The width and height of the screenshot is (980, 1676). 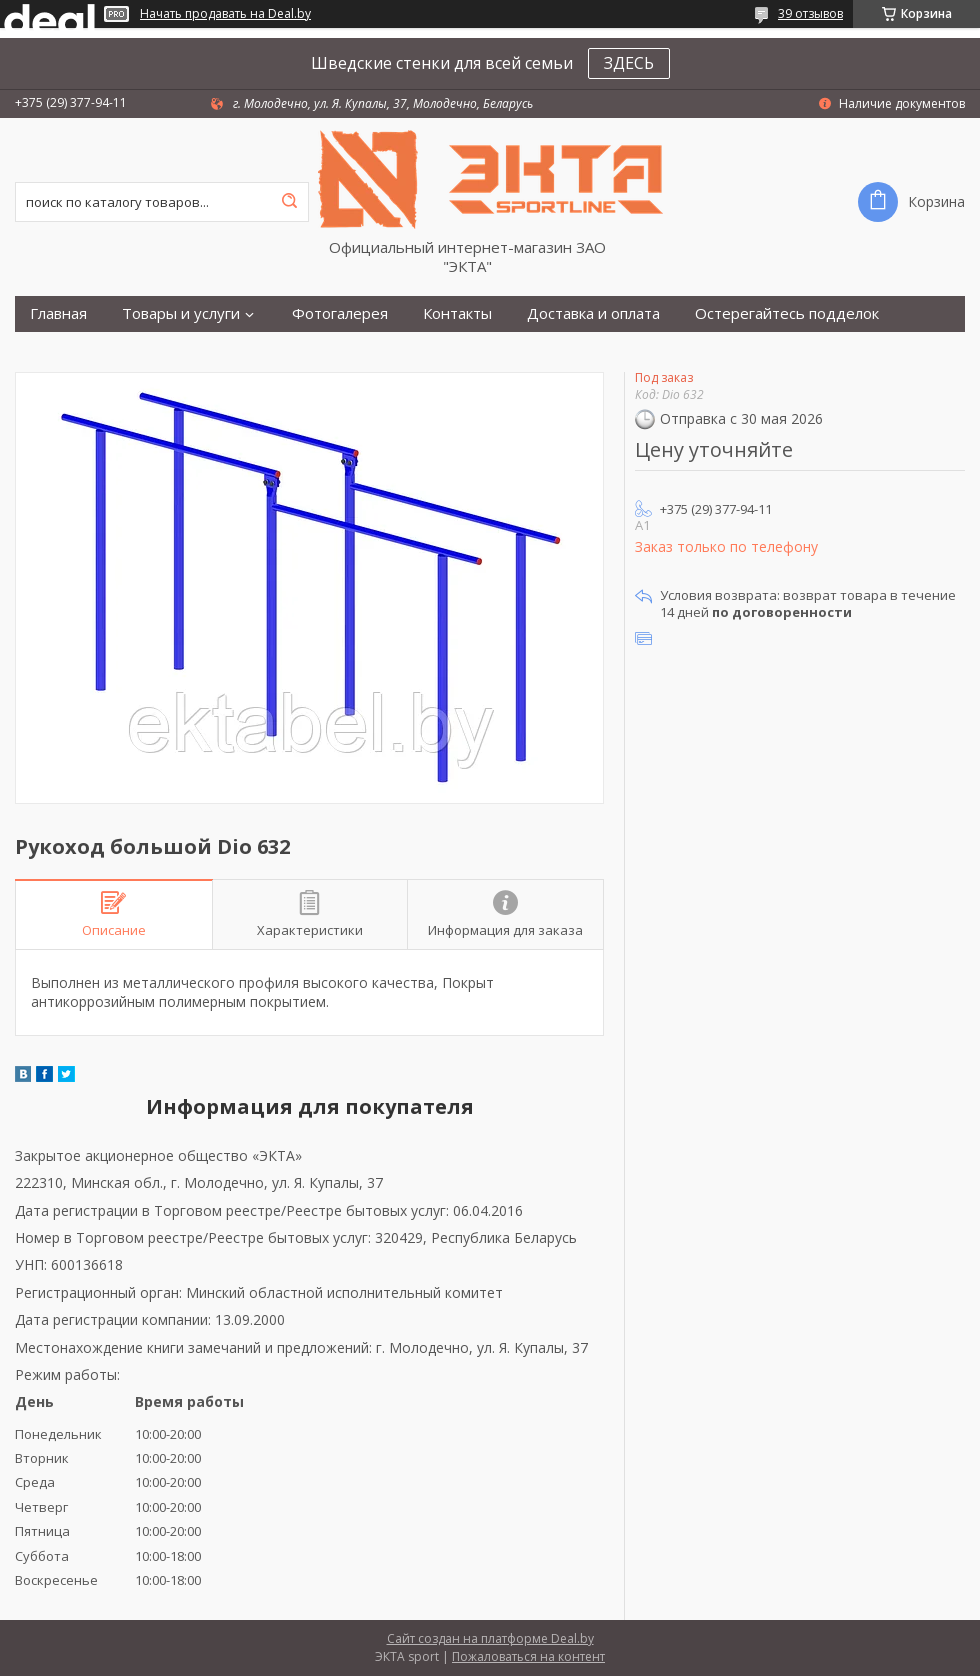 I want to click on Начать продавать на Deal.by, so click(x=225, y=14).